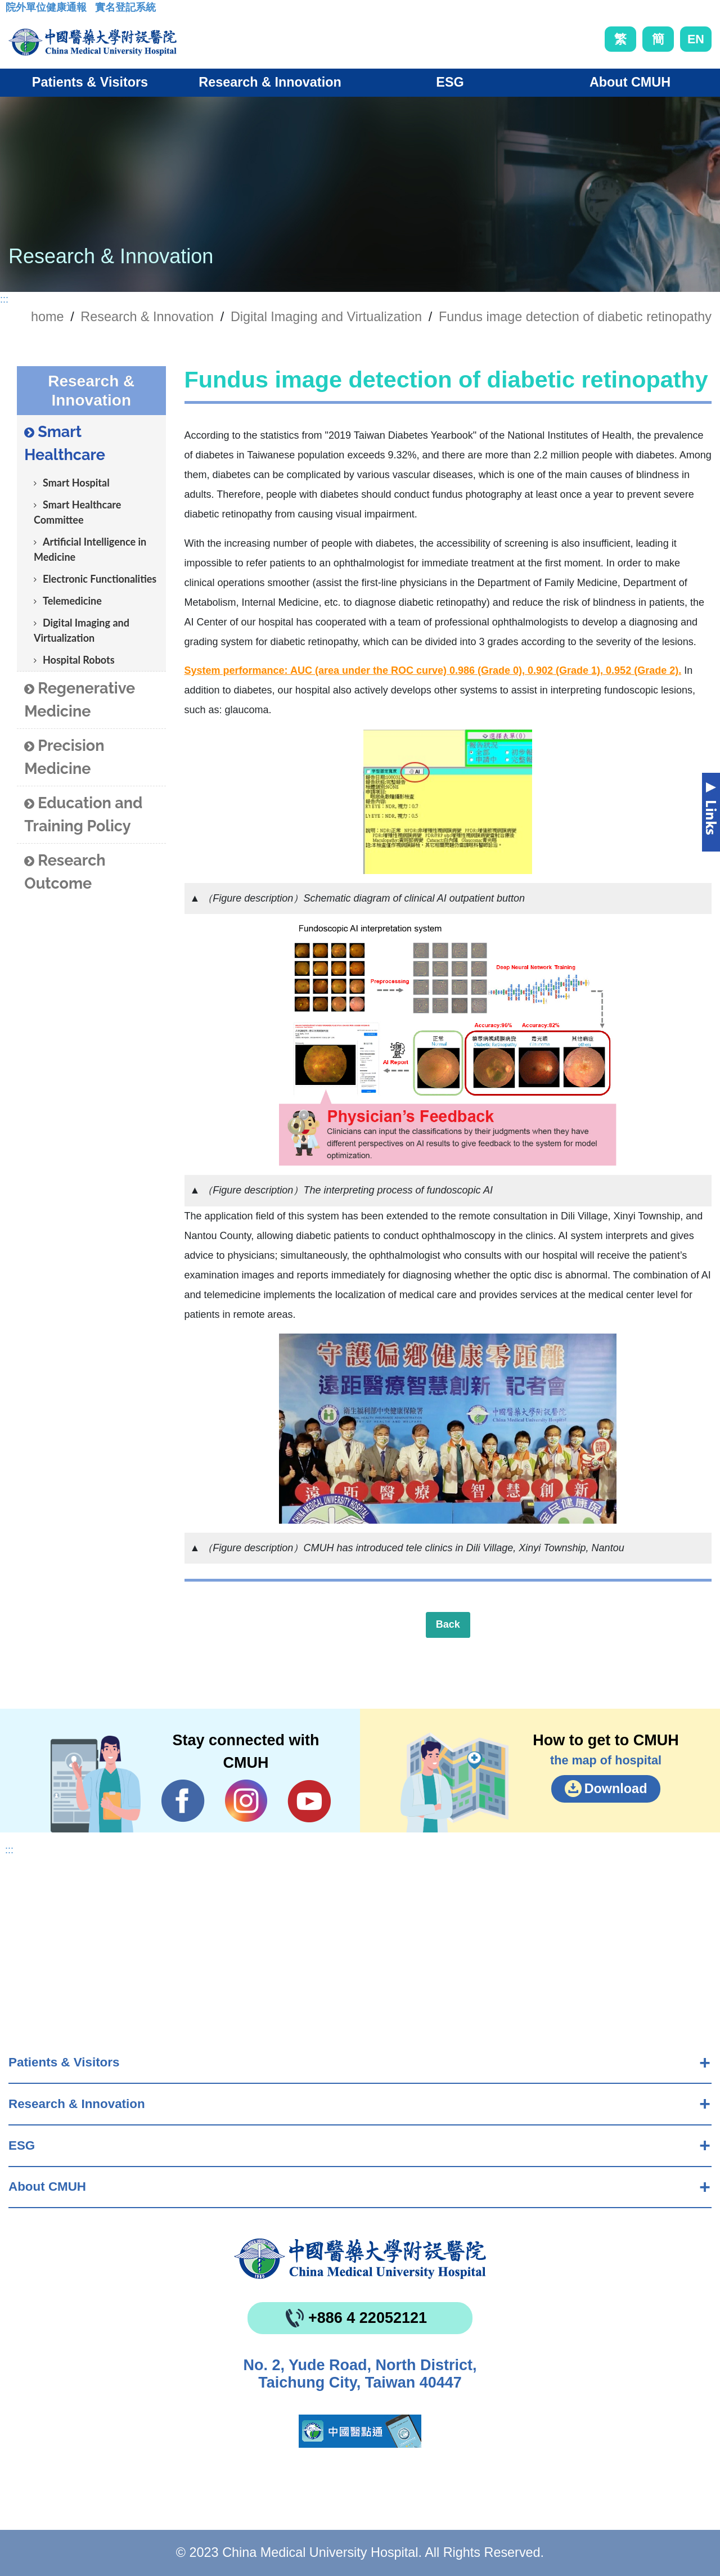 This screenshot has width=720, height=2576. I want to click on About CMUH [button], so click(630, 82).